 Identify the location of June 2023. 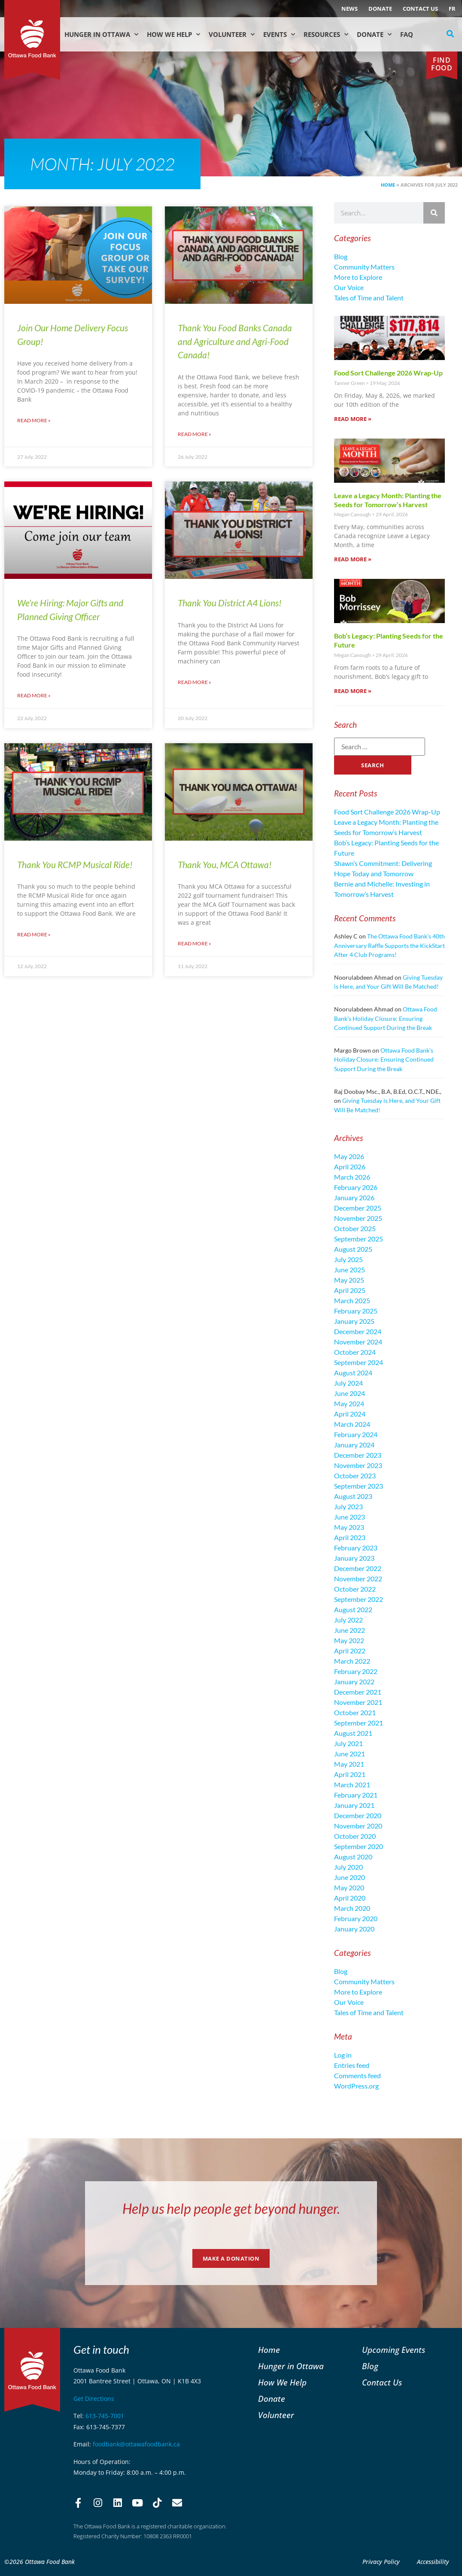
(349, 1517).